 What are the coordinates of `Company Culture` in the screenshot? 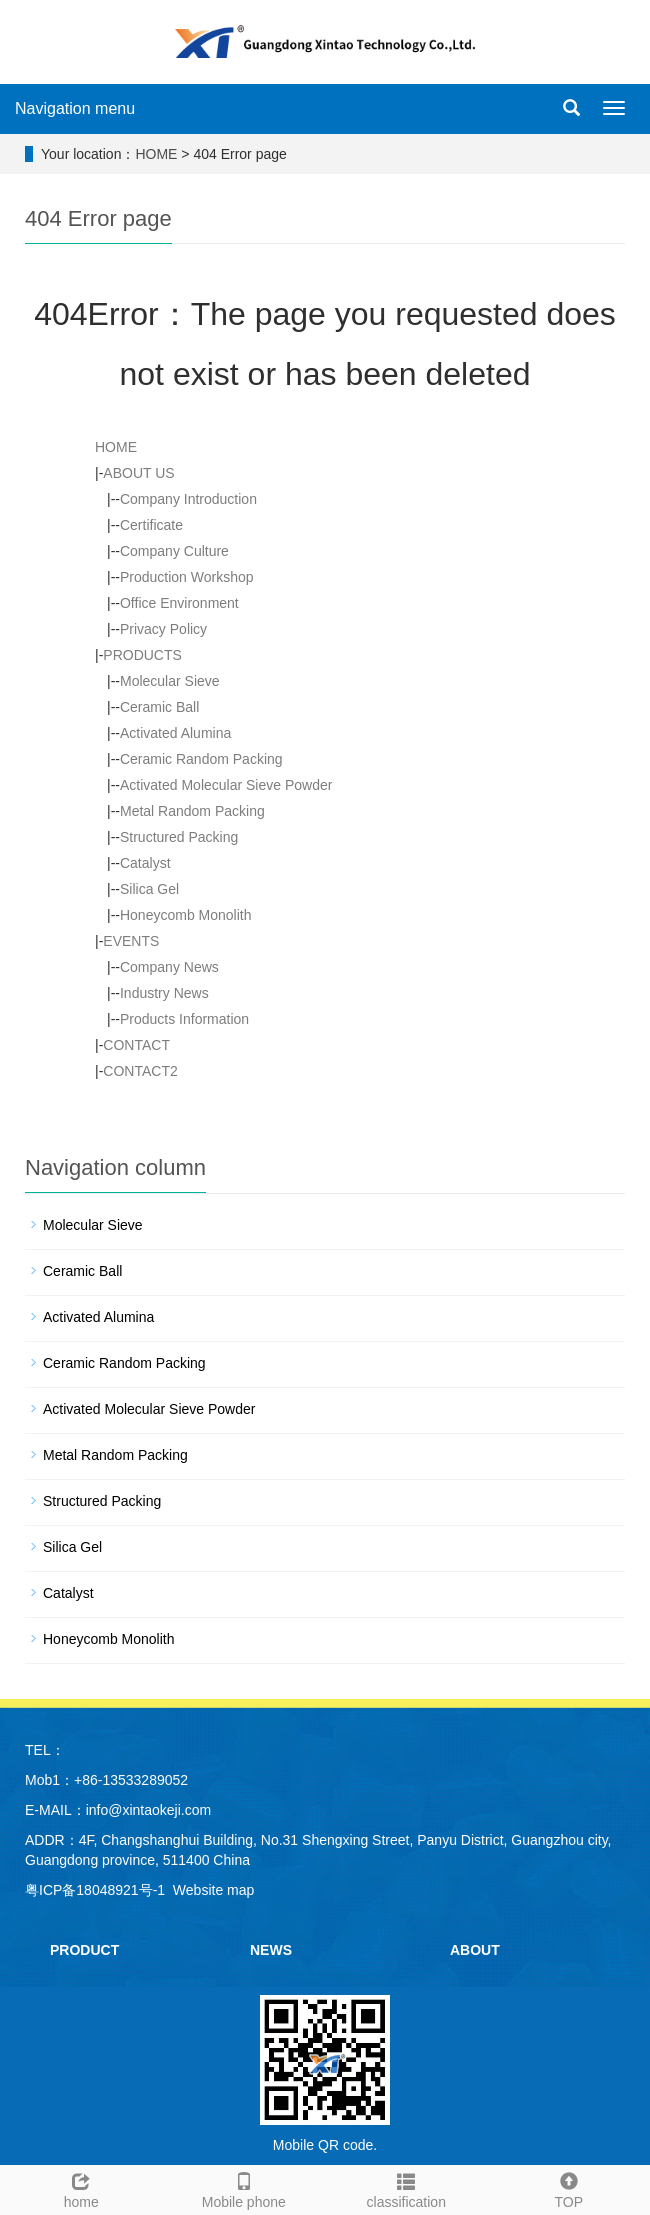 It's located at (174, 551).